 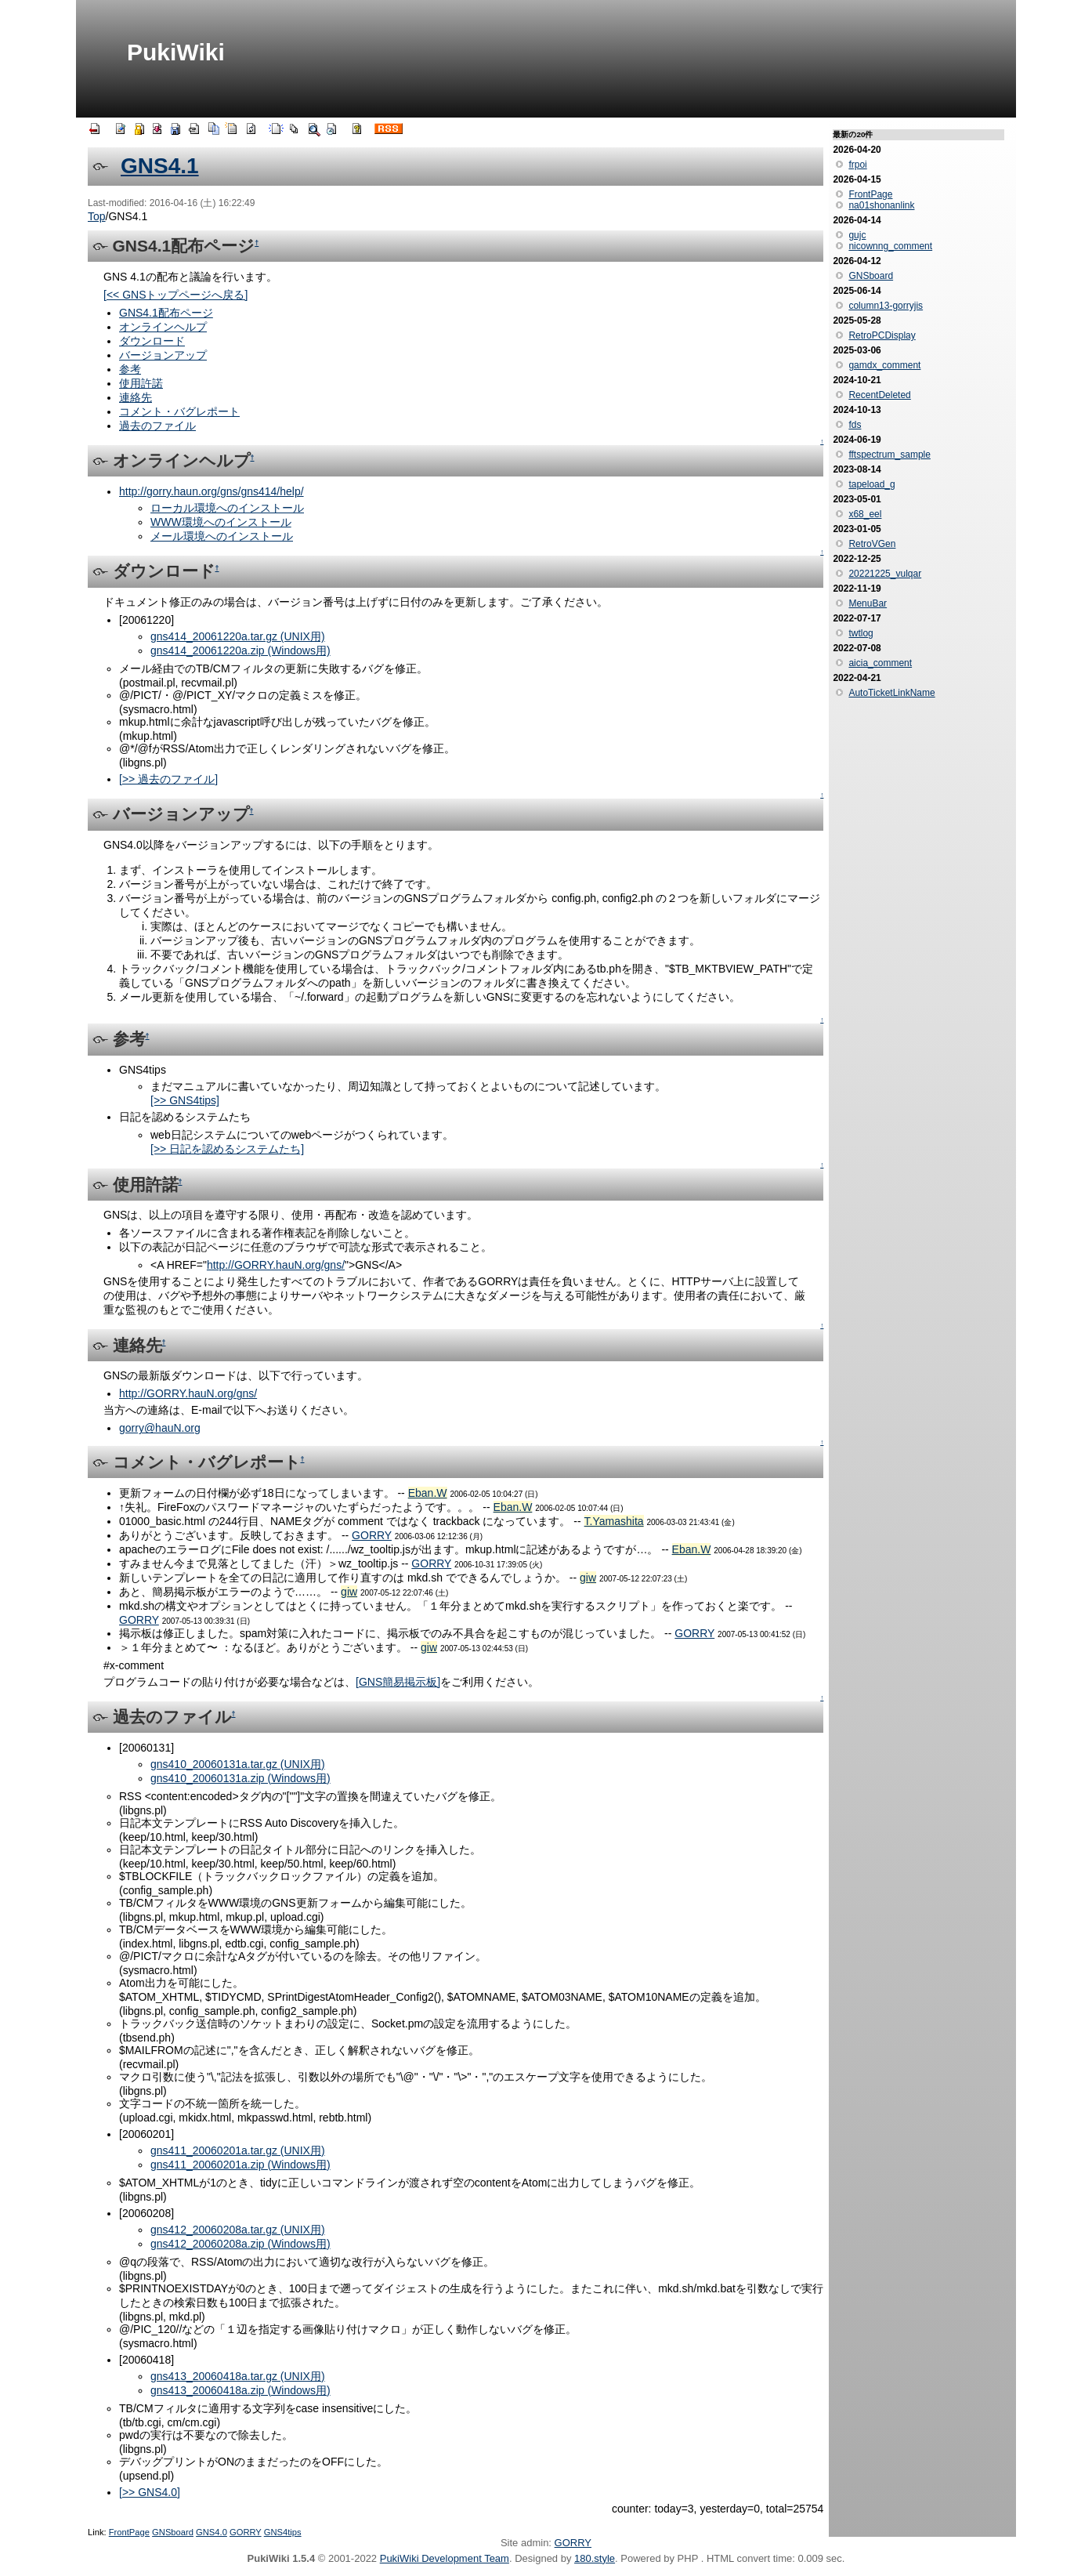 What do you see at coordinates (97, 216) in the screenshot?
I see `Top` at bounding box center [97, 216].